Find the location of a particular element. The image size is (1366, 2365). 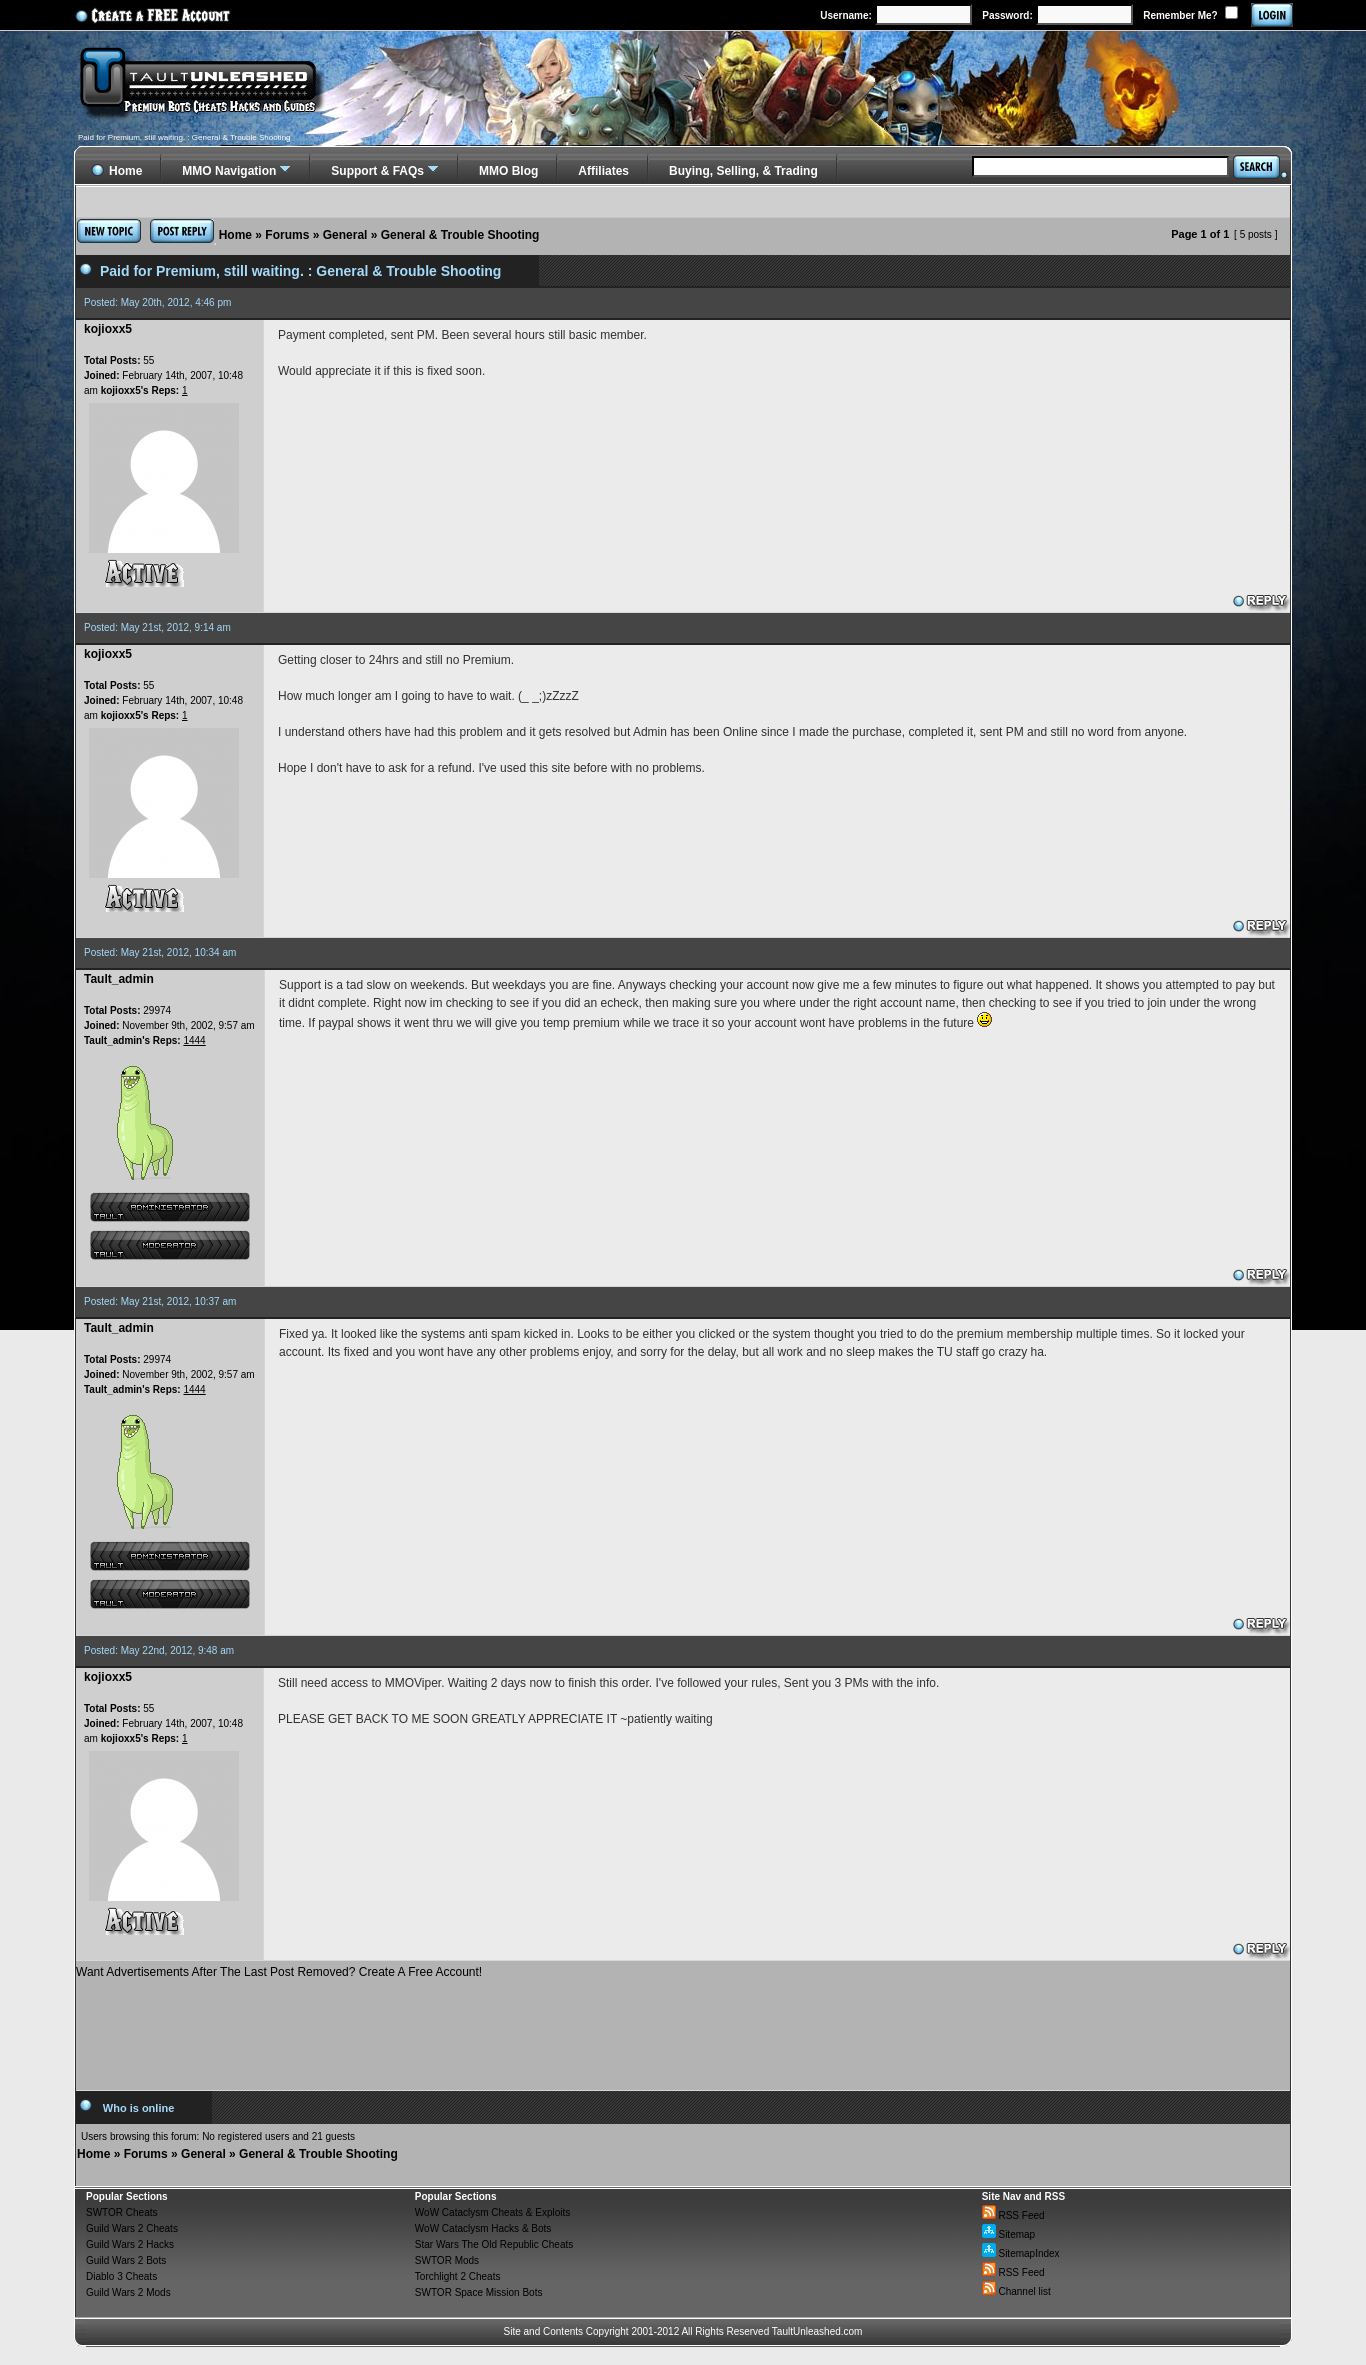

SWTOR Cheats is located at coordinates (122, 2212).